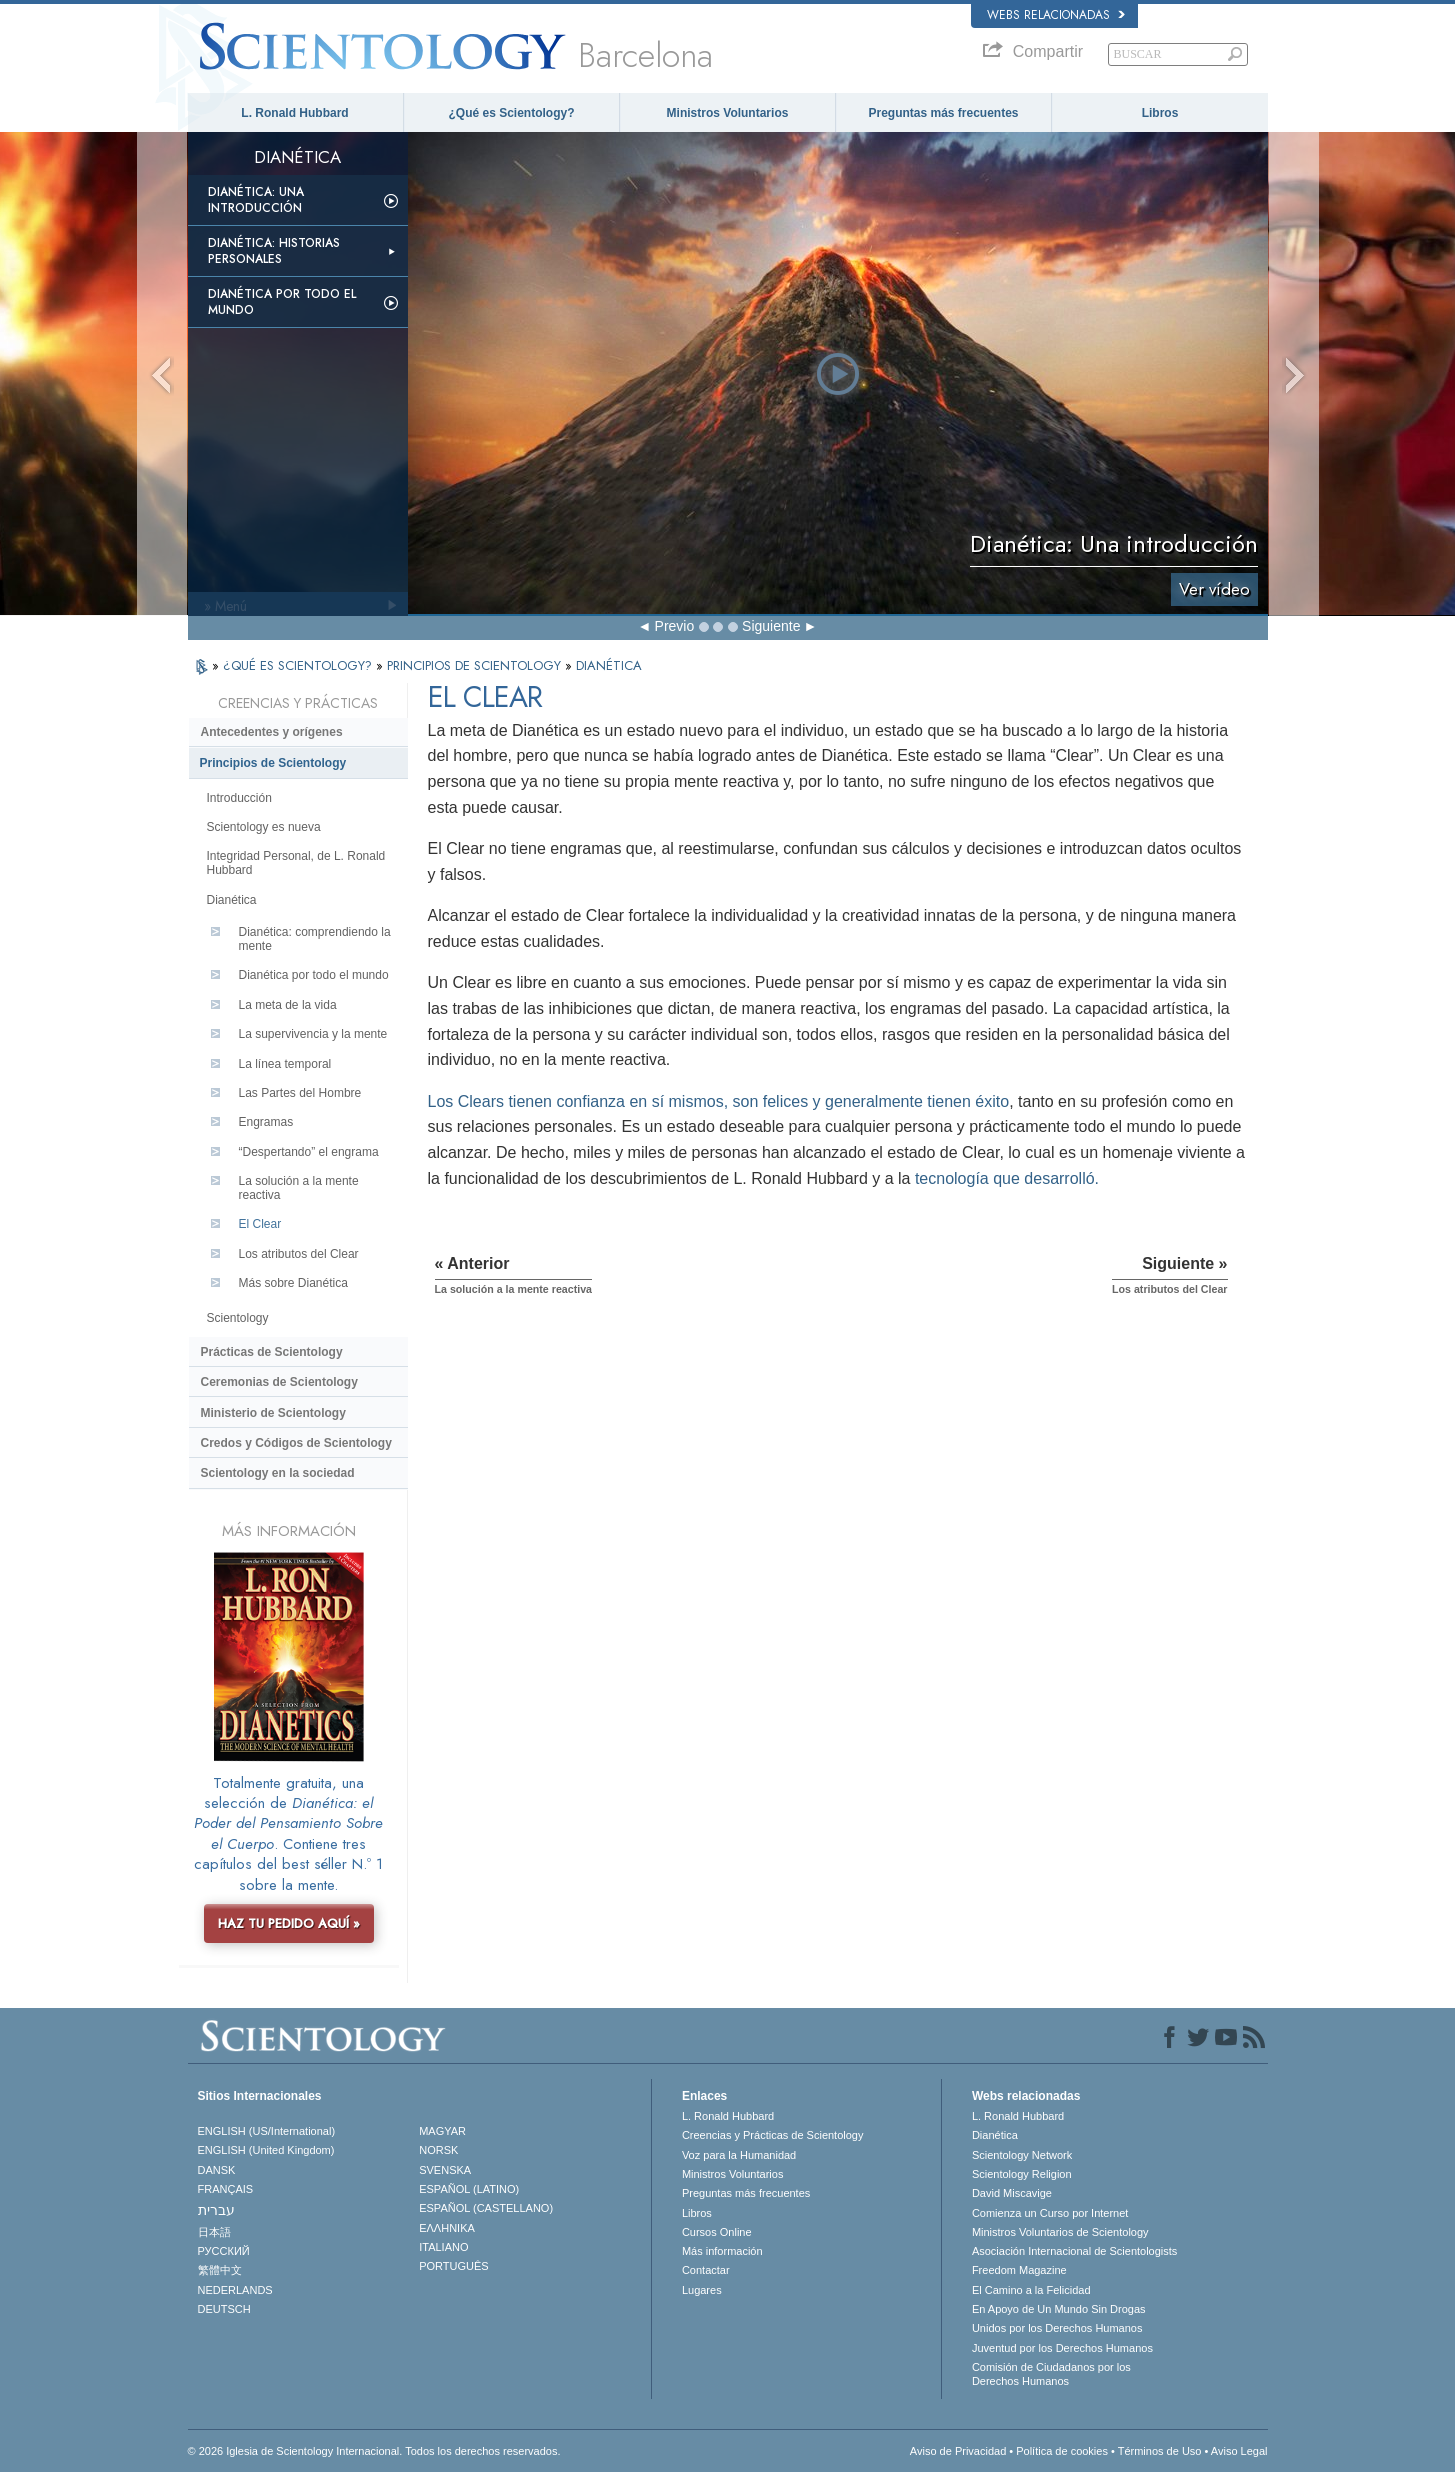 The height and width of the screenshot is (2472, 1455). I want to click on MAGYAR, so click(442, 2131).